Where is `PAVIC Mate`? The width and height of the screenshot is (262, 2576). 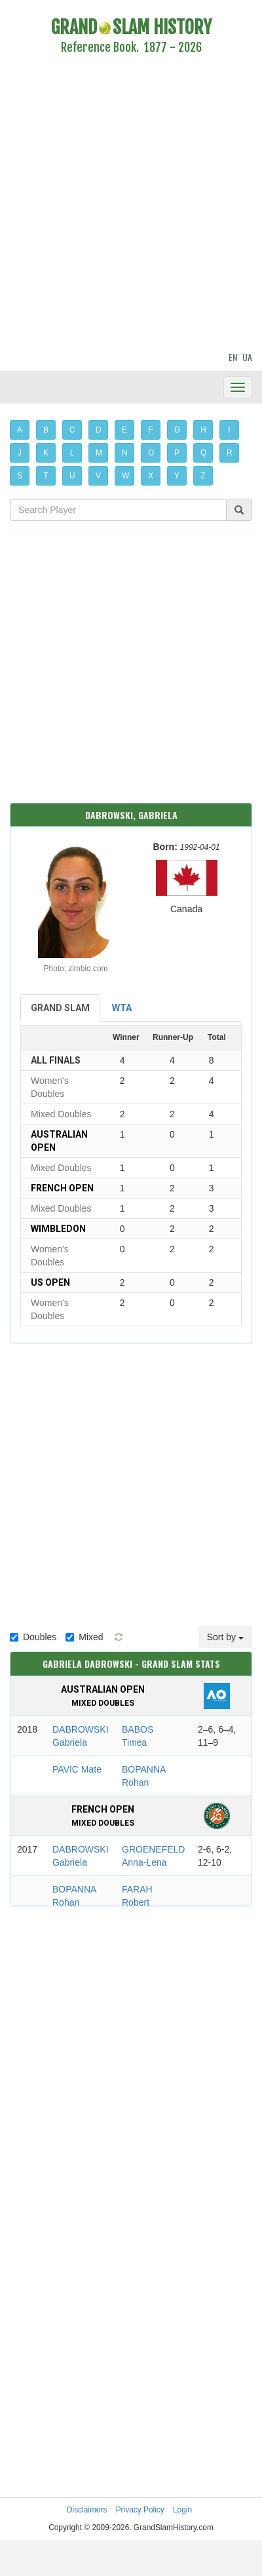 PAVIC Mate is located at coordinates (77, 1769).